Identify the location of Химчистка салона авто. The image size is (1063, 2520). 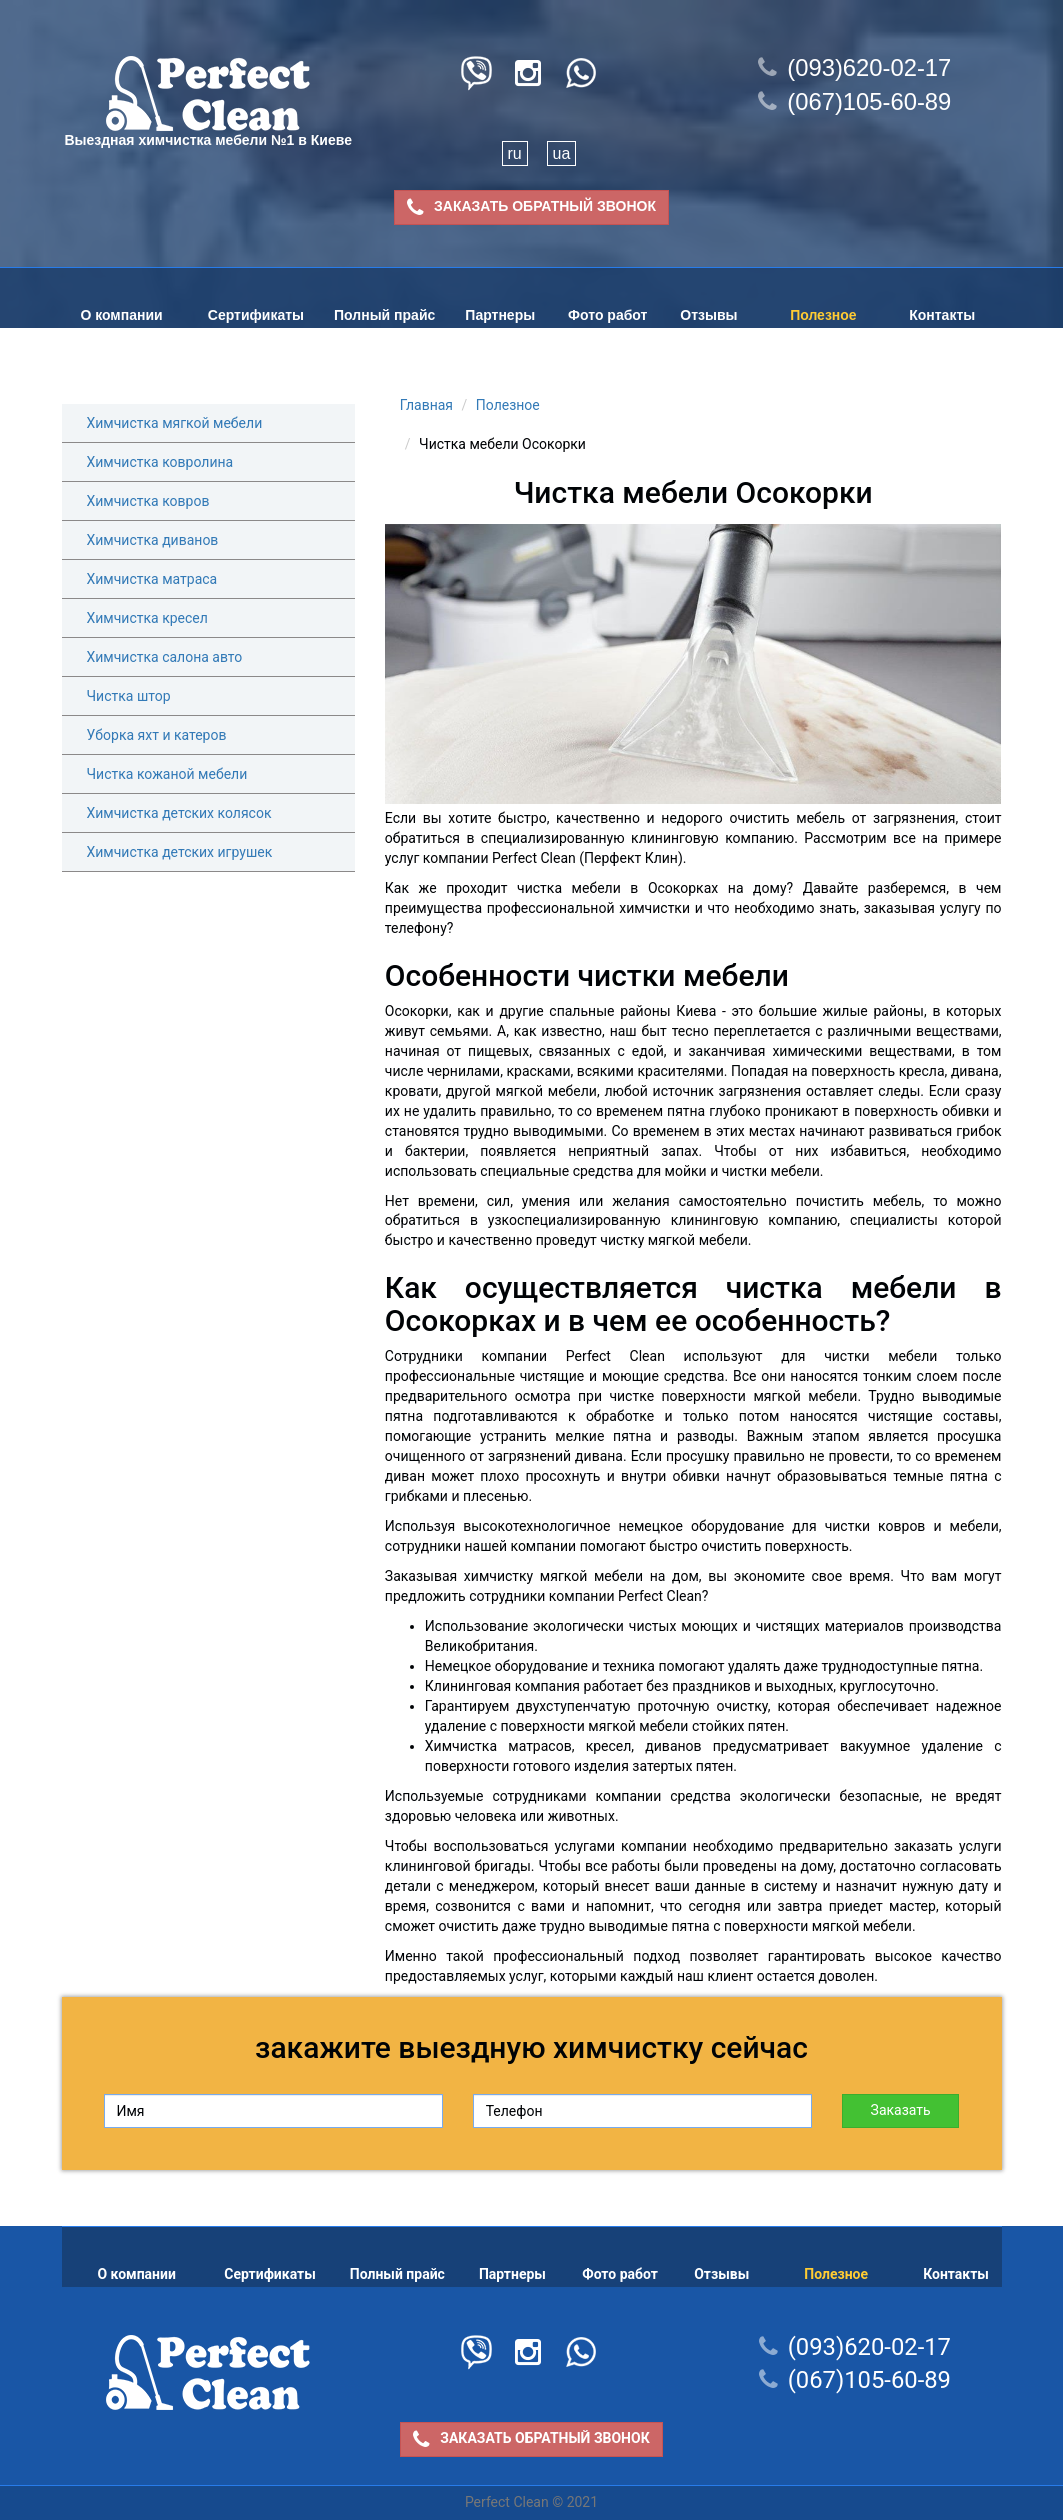
(165, 657).